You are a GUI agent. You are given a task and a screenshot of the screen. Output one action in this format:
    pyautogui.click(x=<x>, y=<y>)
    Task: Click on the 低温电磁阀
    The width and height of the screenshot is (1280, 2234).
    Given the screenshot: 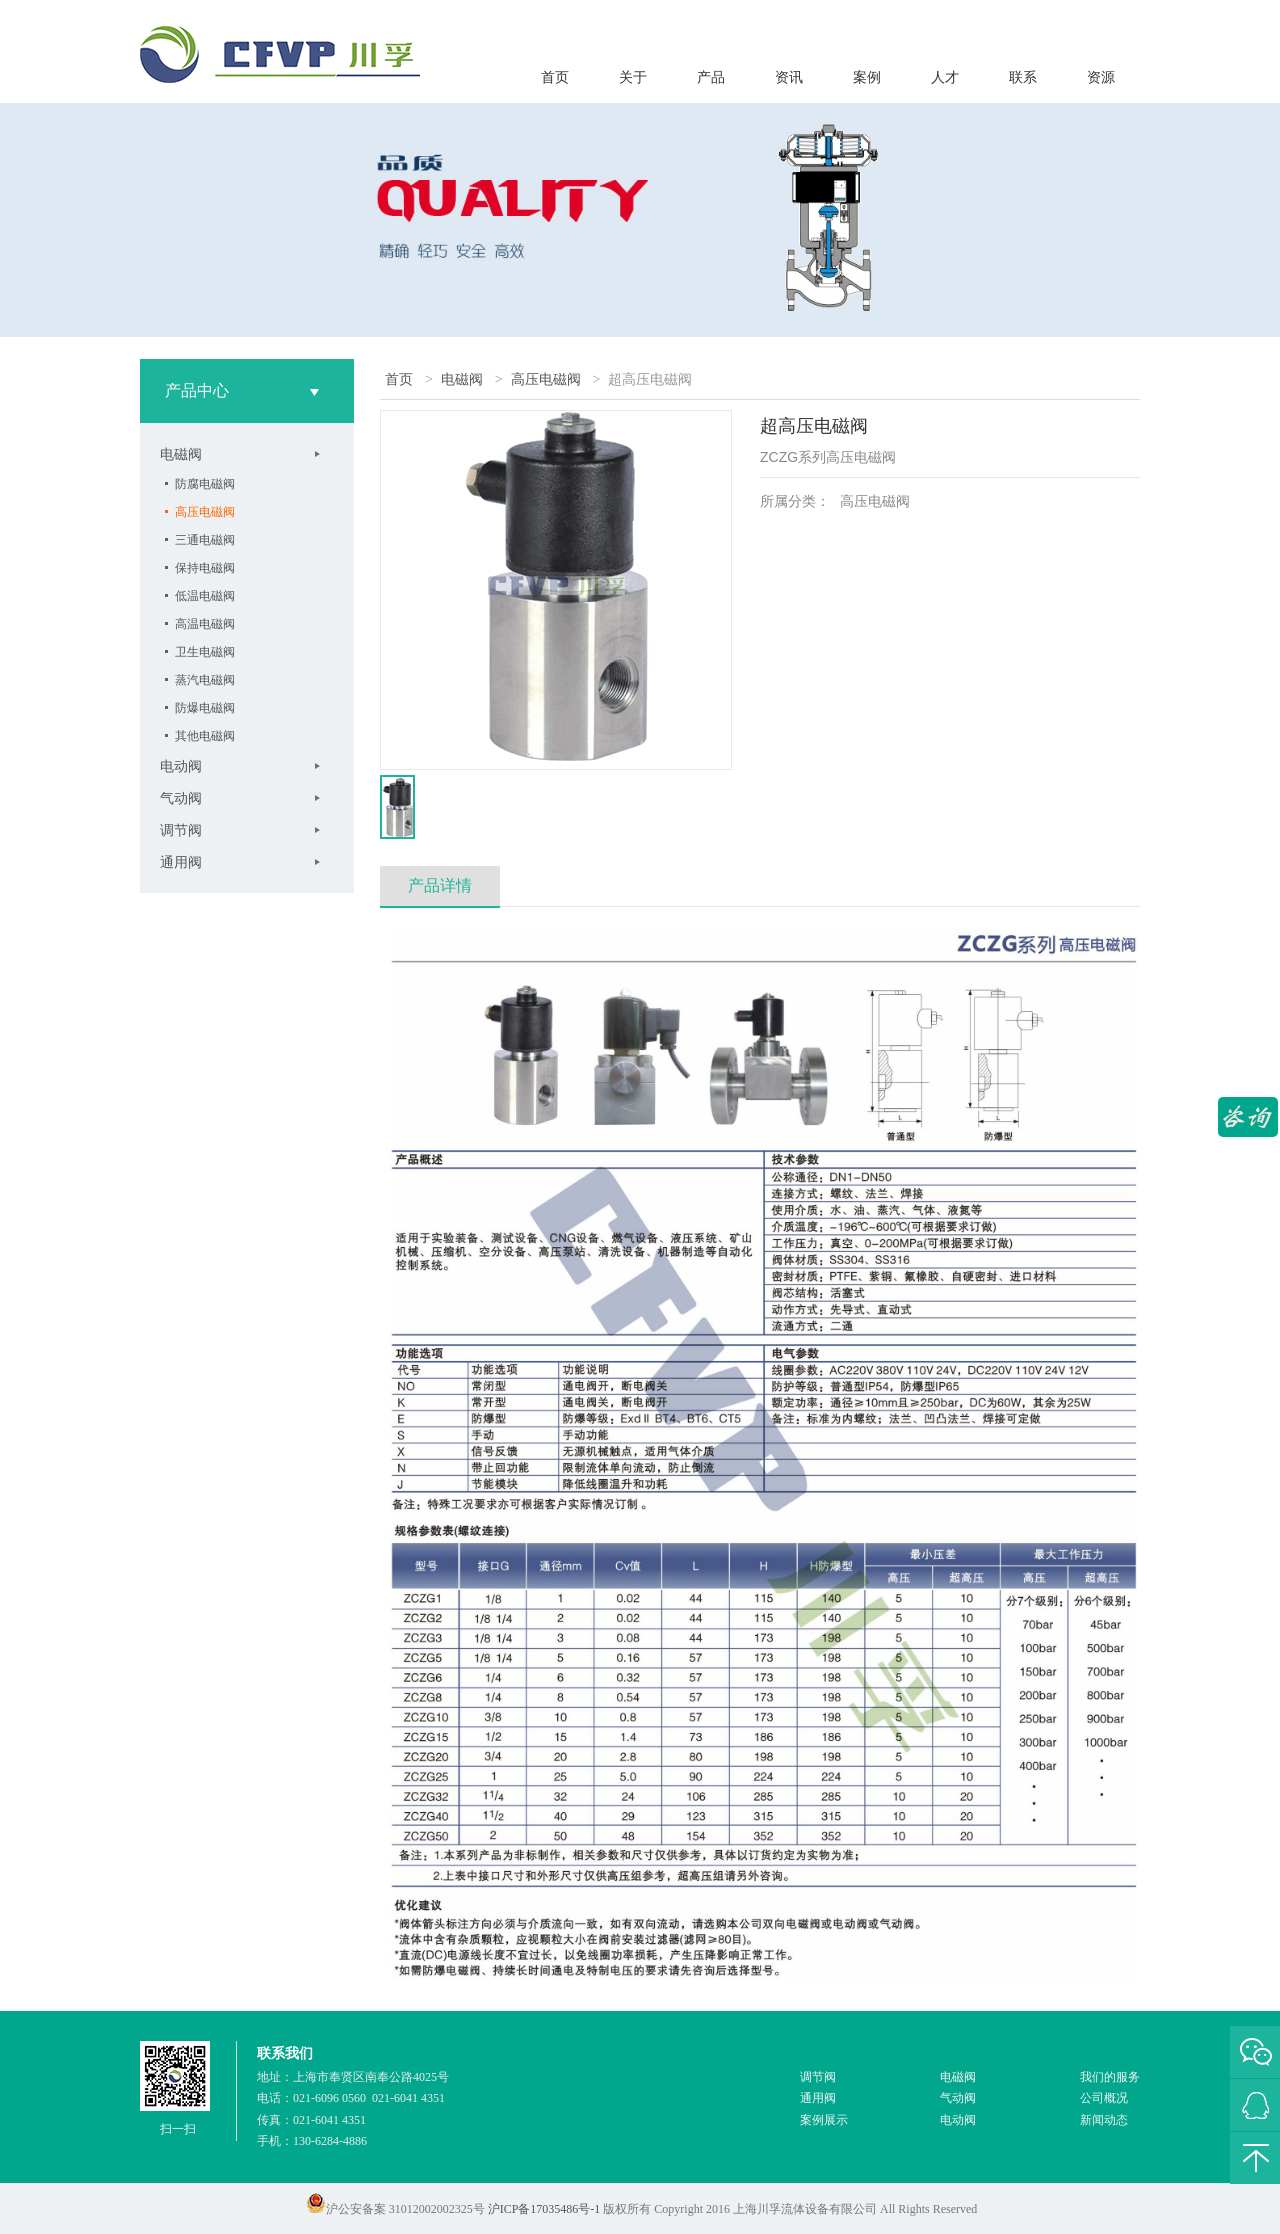 What is the action you would take?
    pyautogui.click(x=205, y=596)
    